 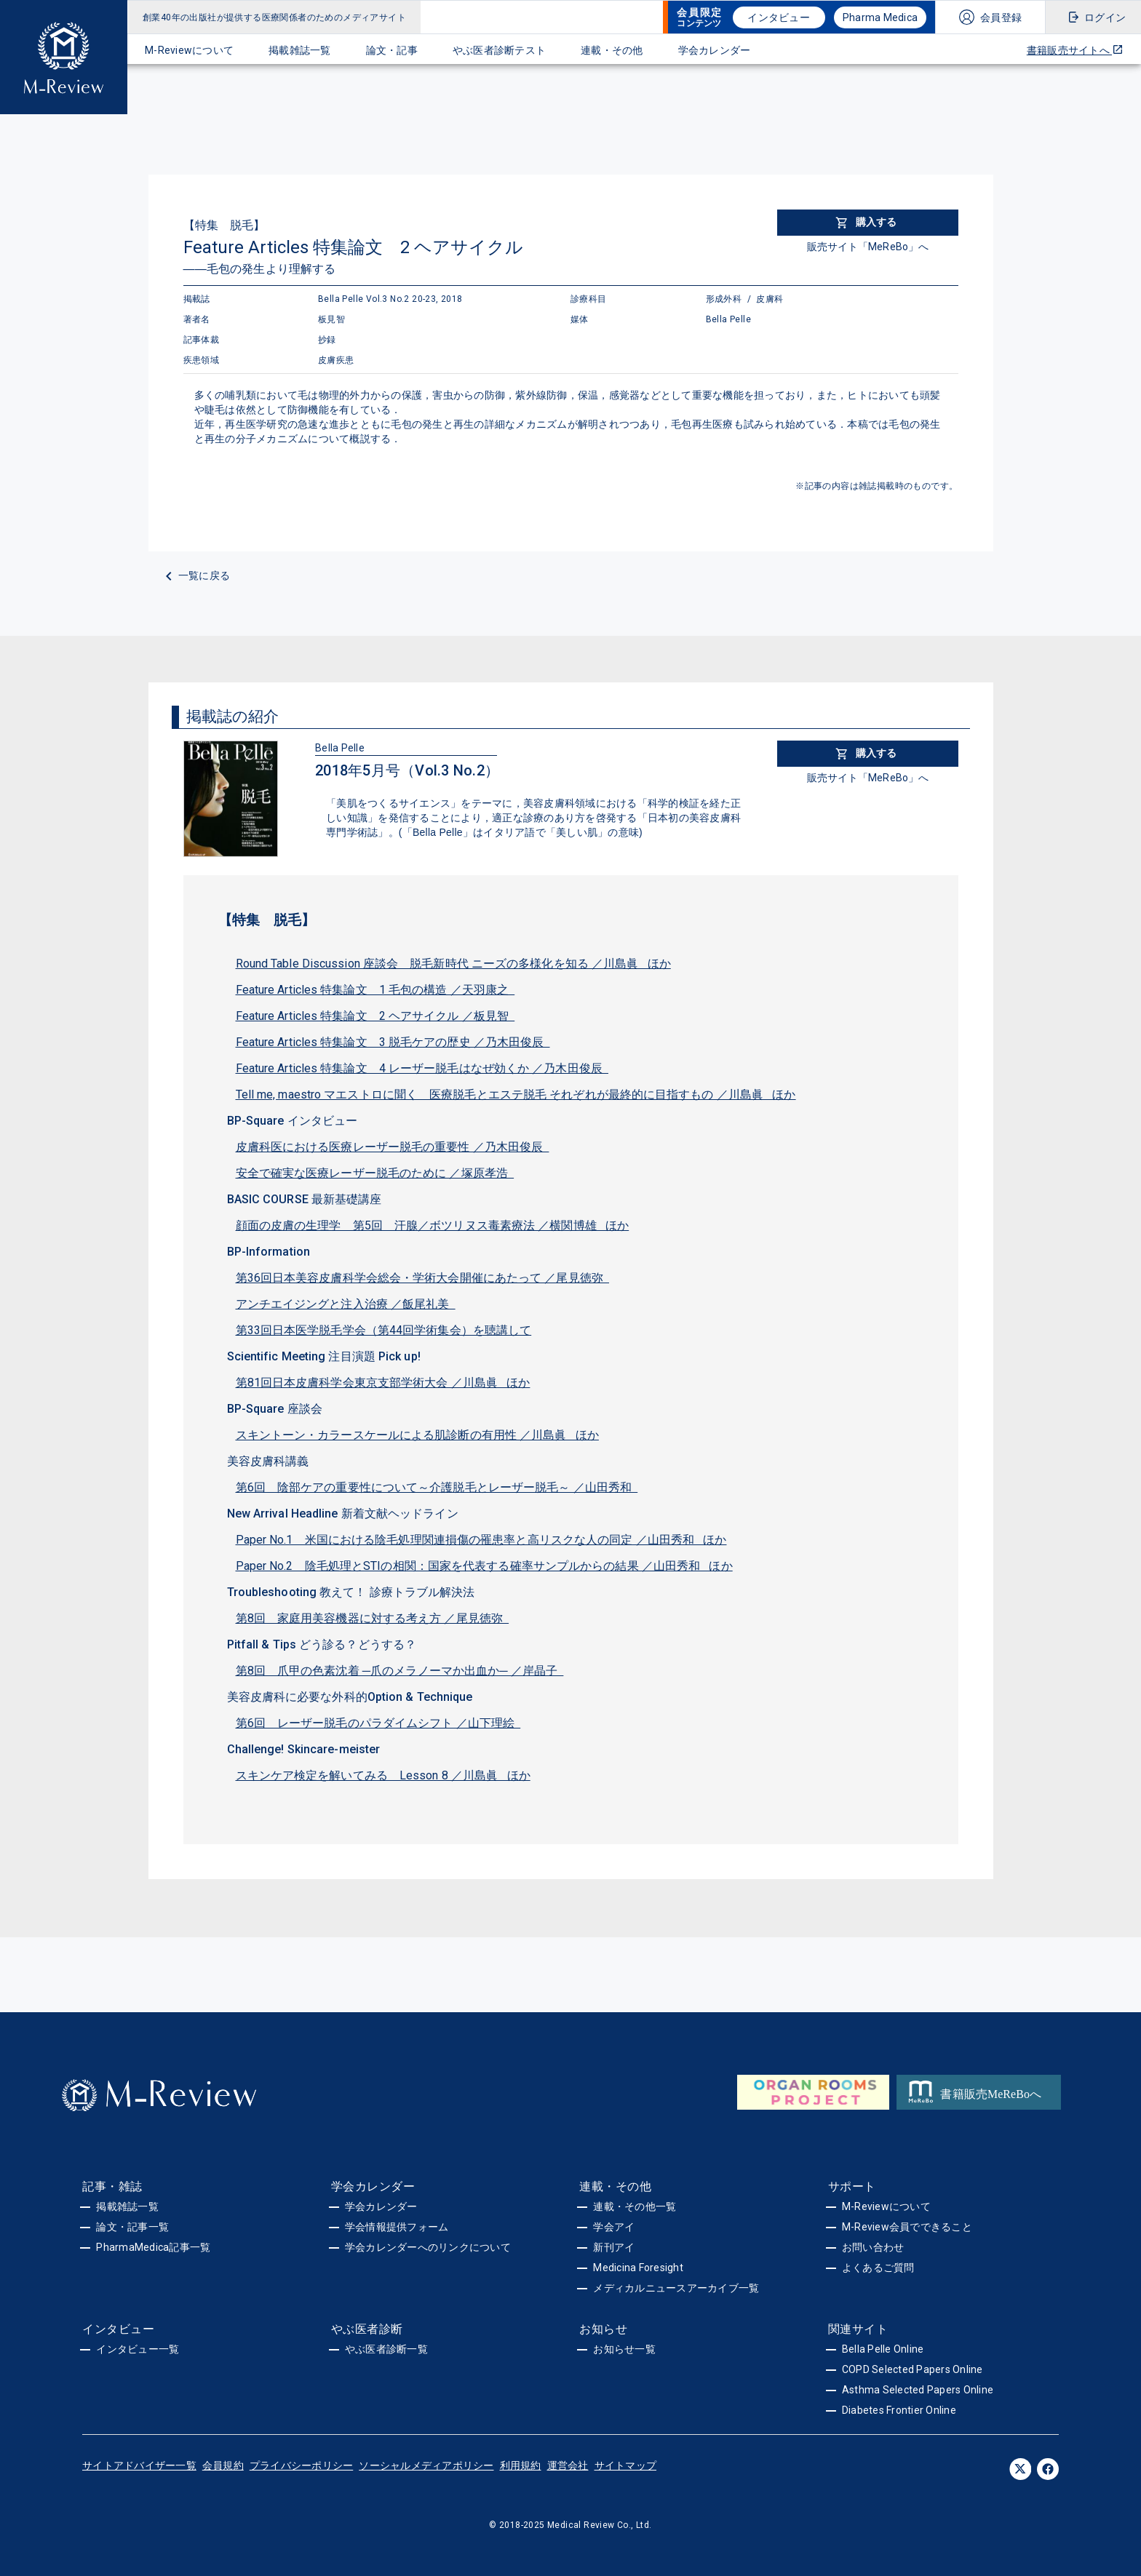 I want to click on 顔面の皮膚の生理学 第5回 汗腺／ボツリヌス毒素療法 ／横関博雄 ほか, so click(x=432, y=1225).